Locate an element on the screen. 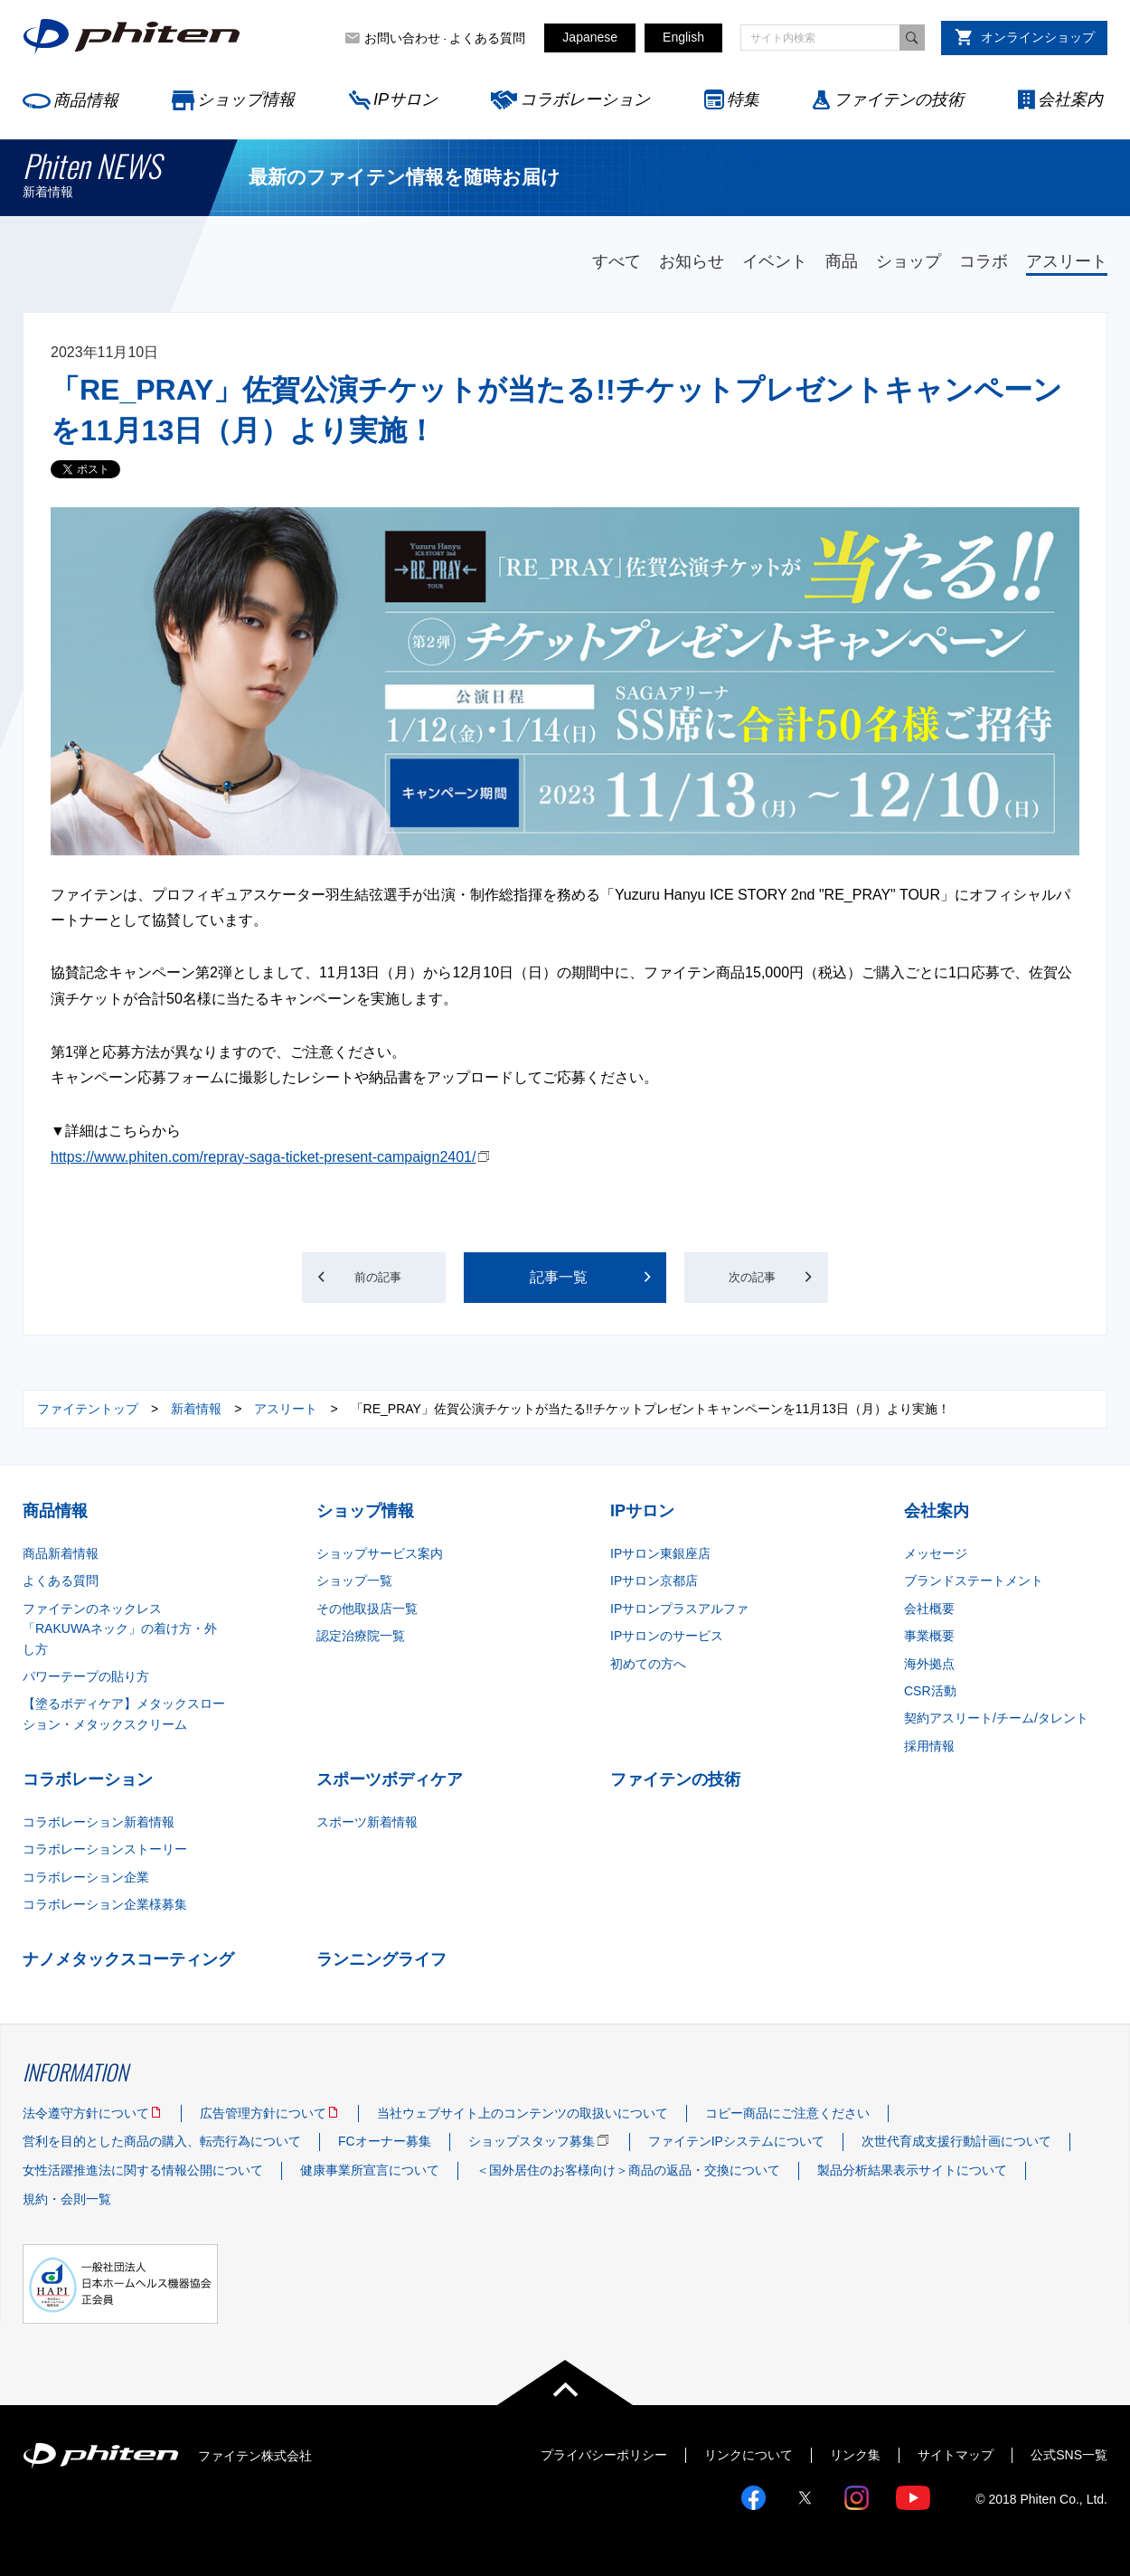 The width and height of the screenshot is (1130, 2576). コラボレーション企業様募集 is located at coordinates (105, 1904).